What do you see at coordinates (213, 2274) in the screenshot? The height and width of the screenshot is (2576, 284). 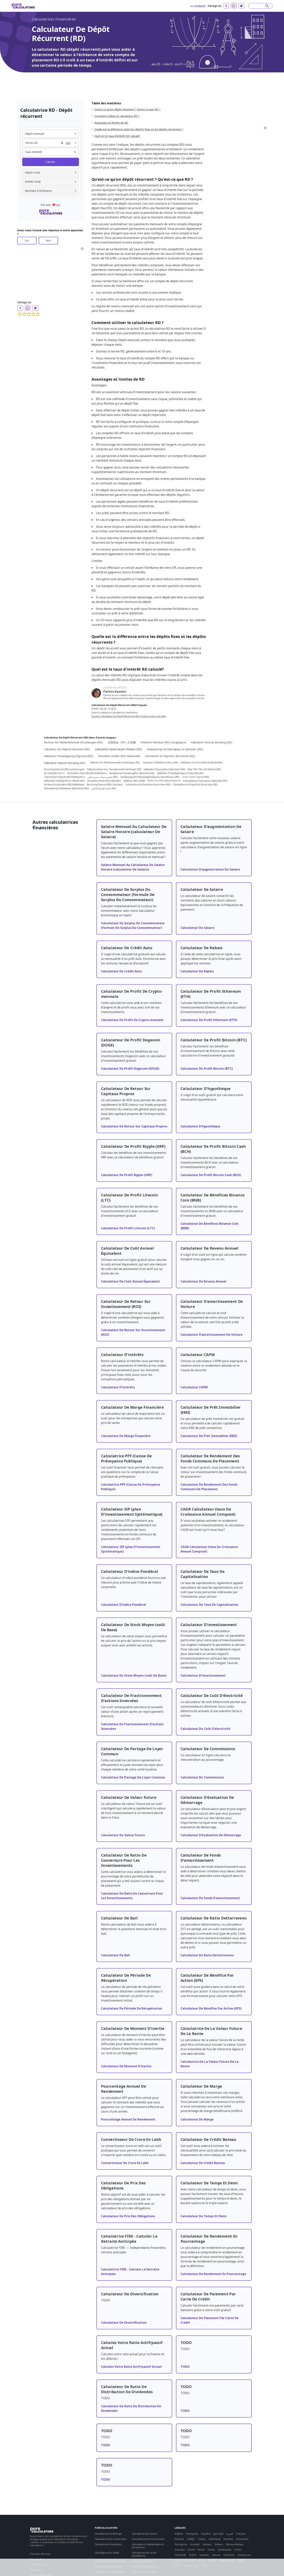 I see `Calculateur De Rendement En Pourcentage` at bounding box center [213, 2274].